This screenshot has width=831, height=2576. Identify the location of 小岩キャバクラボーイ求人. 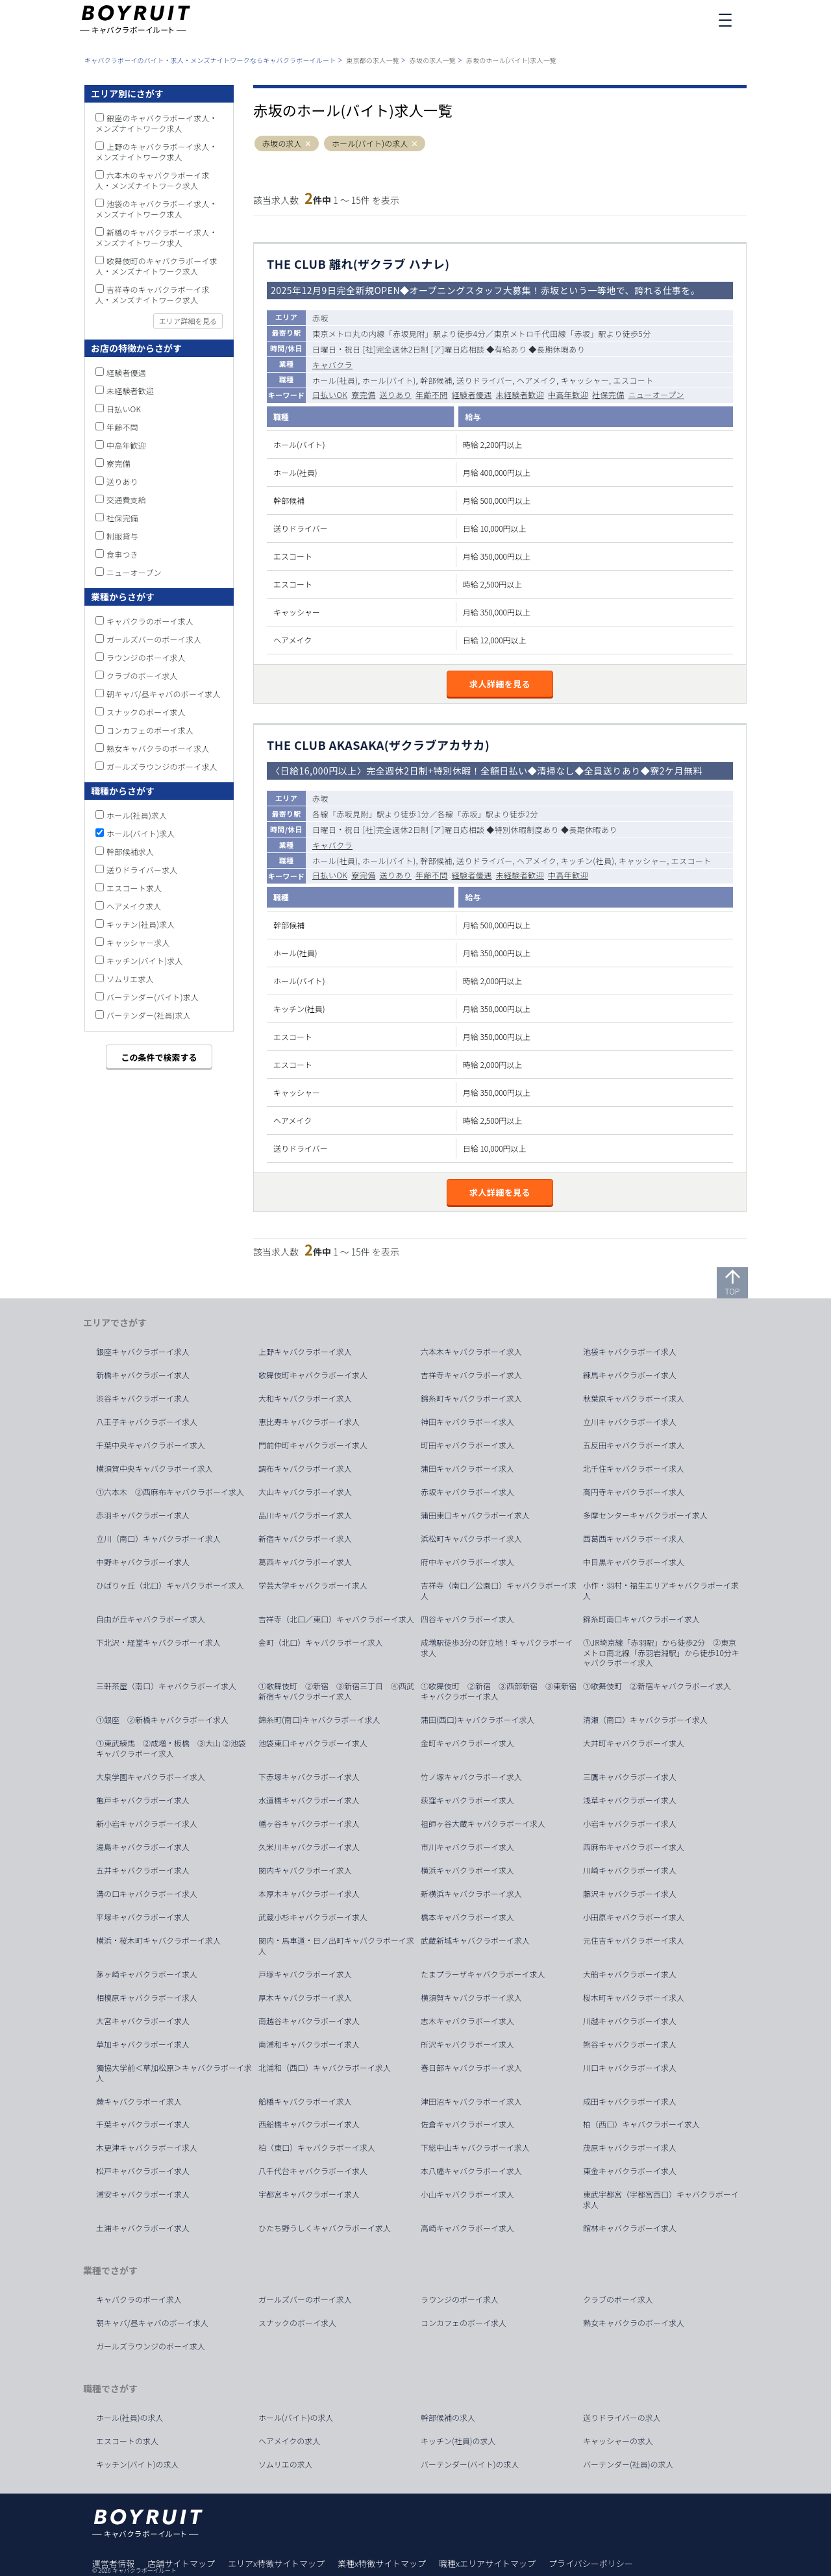
(629, 1823).